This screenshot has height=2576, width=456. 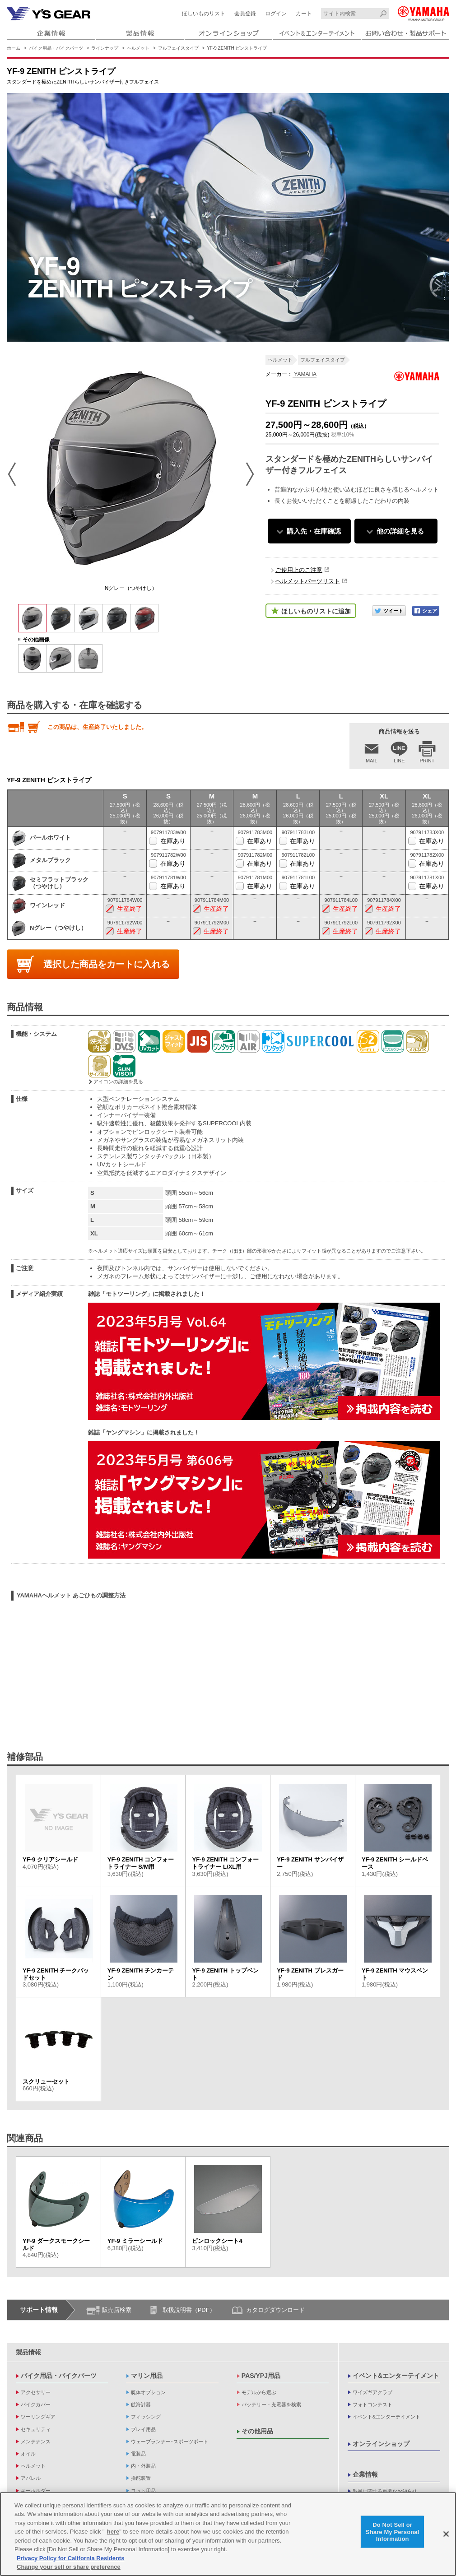 I want to click on 選択した商品をカートに入れる, so click(x=106, y=964).